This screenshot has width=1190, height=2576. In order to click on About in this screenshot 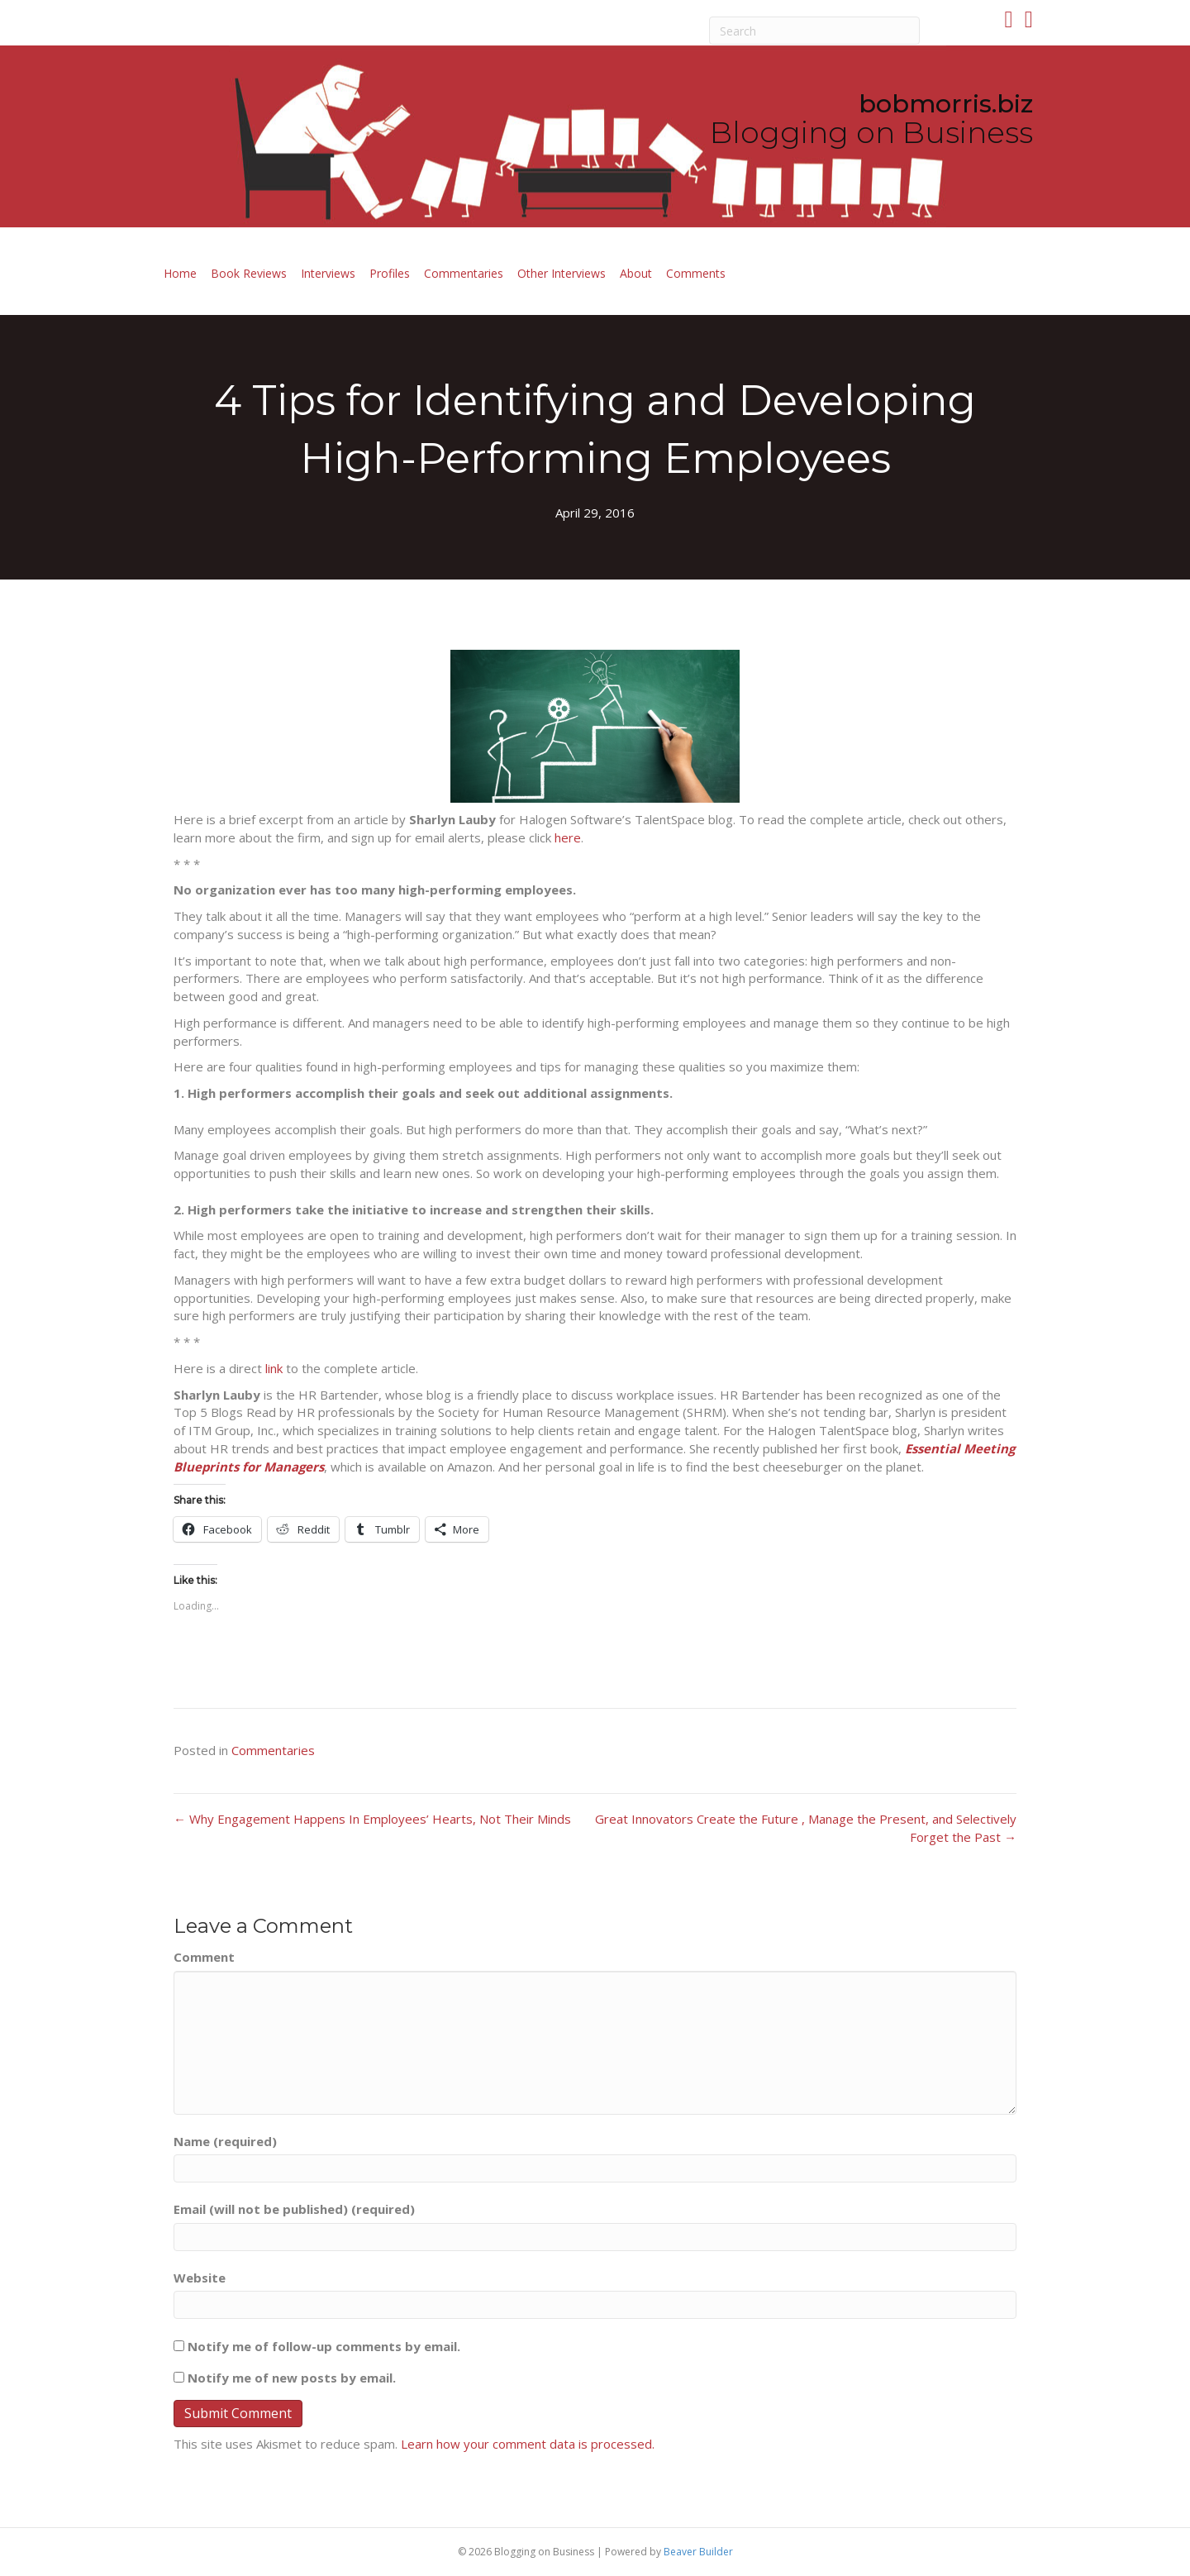, I will do `click(636, 273)`.